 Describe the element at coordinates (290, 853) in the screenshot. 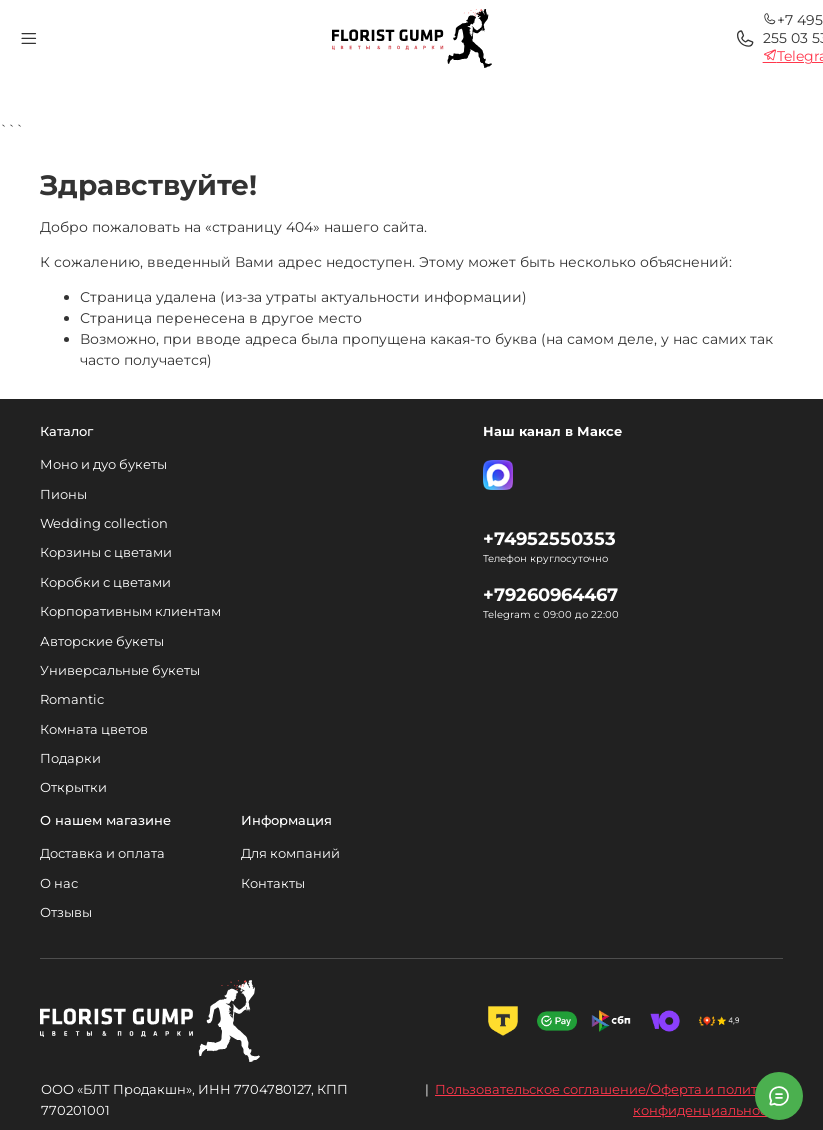

I see `Для компаний` at that location.